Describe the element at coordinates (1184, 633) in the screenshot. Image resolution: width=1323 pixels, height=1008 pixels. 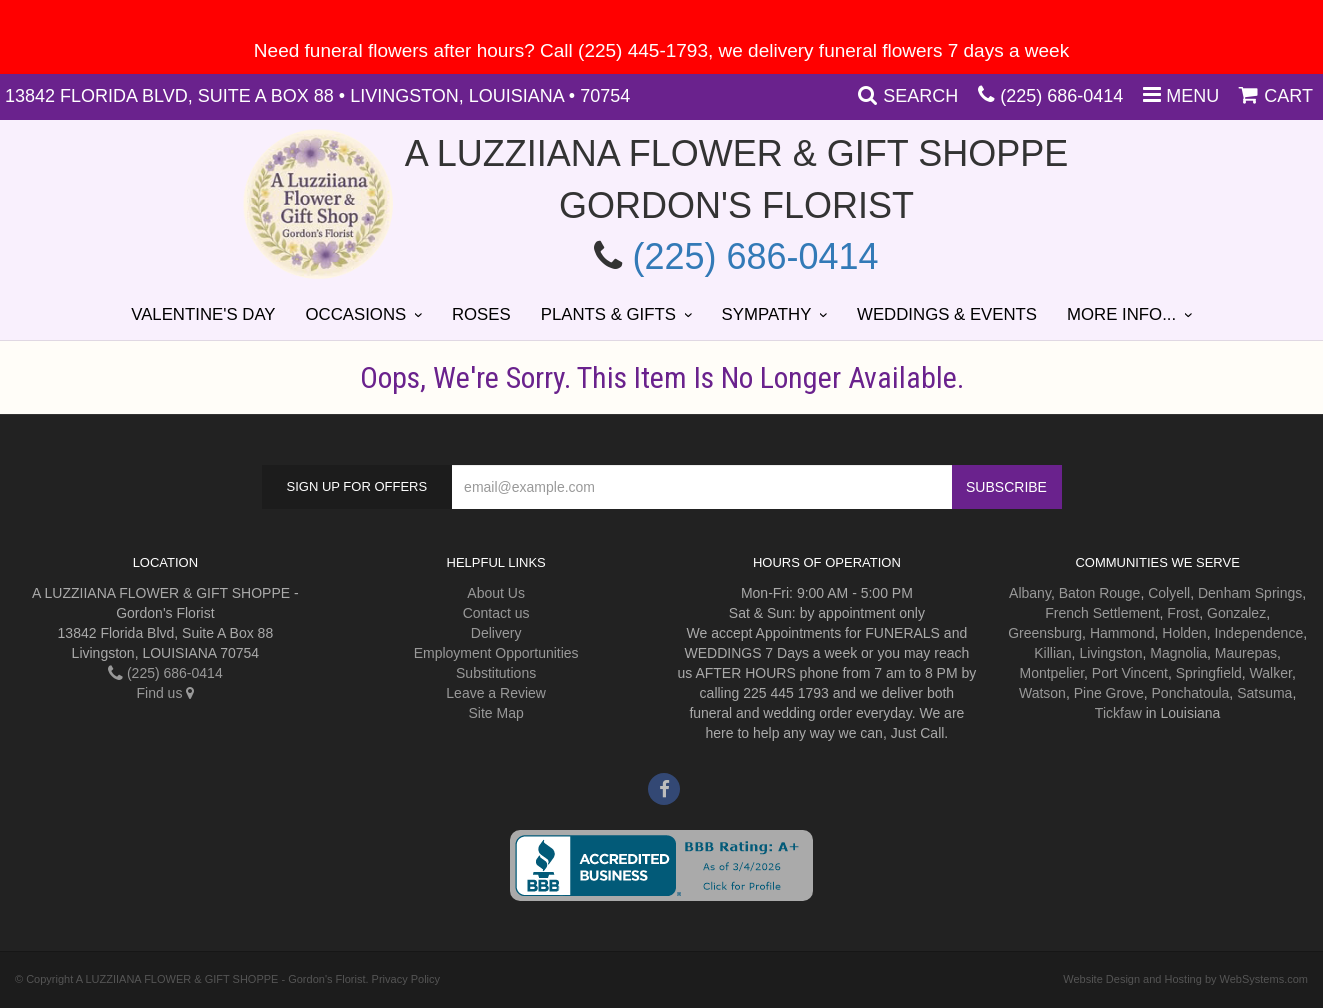
I see `Holden` at that location.